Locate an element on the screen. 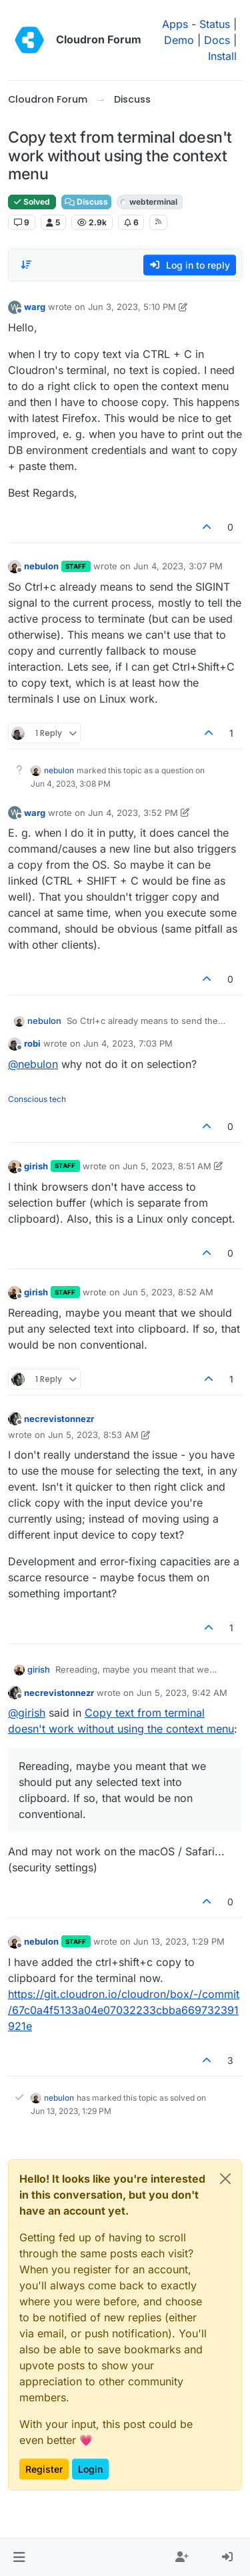 The image size is (250, 2576). Jun 3, 2023, 5:10 PM is located at coordinates (132, 306).